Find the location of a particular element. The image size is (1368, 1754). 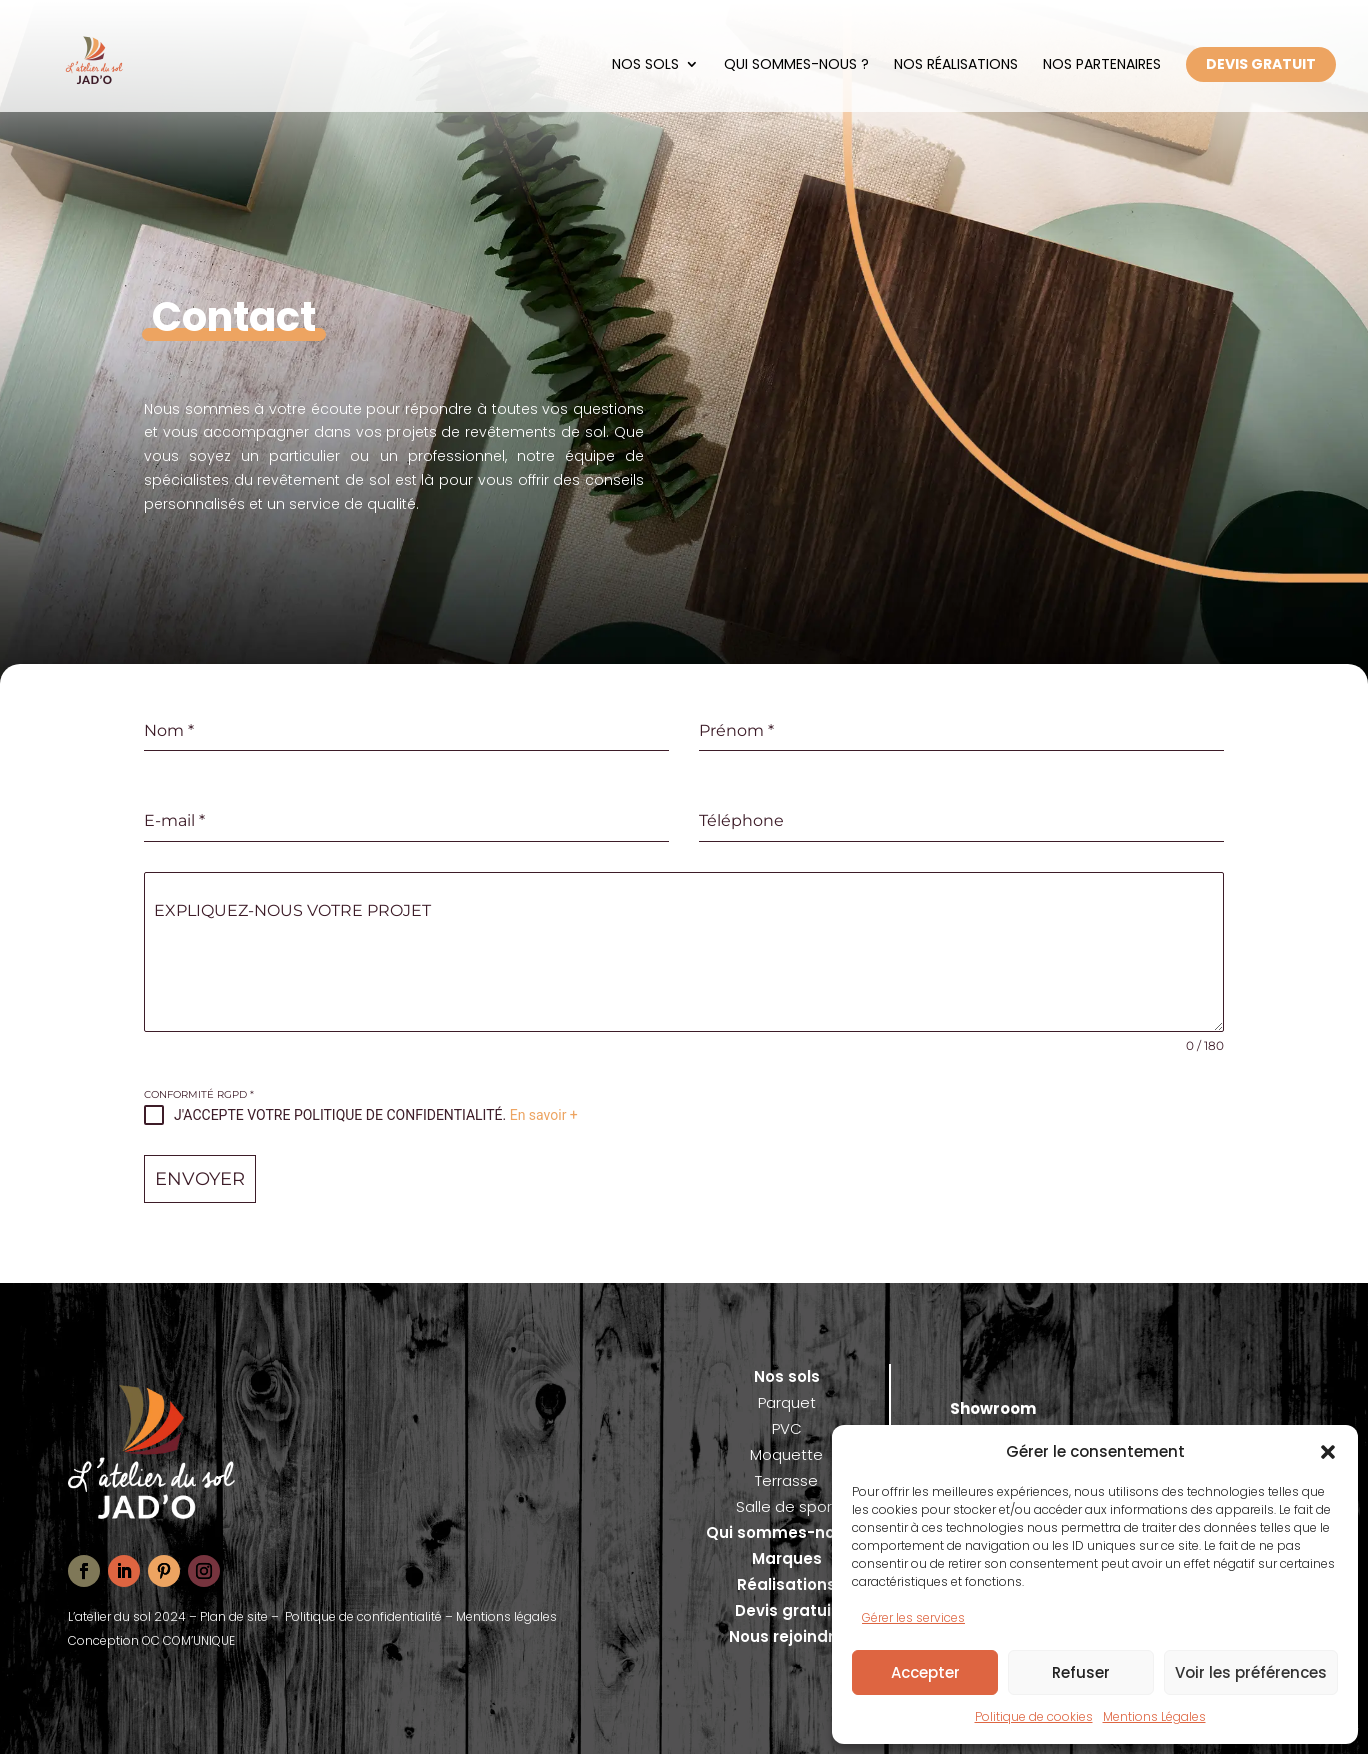

Politique de confidentialité is located at coordinates (363, 1616).